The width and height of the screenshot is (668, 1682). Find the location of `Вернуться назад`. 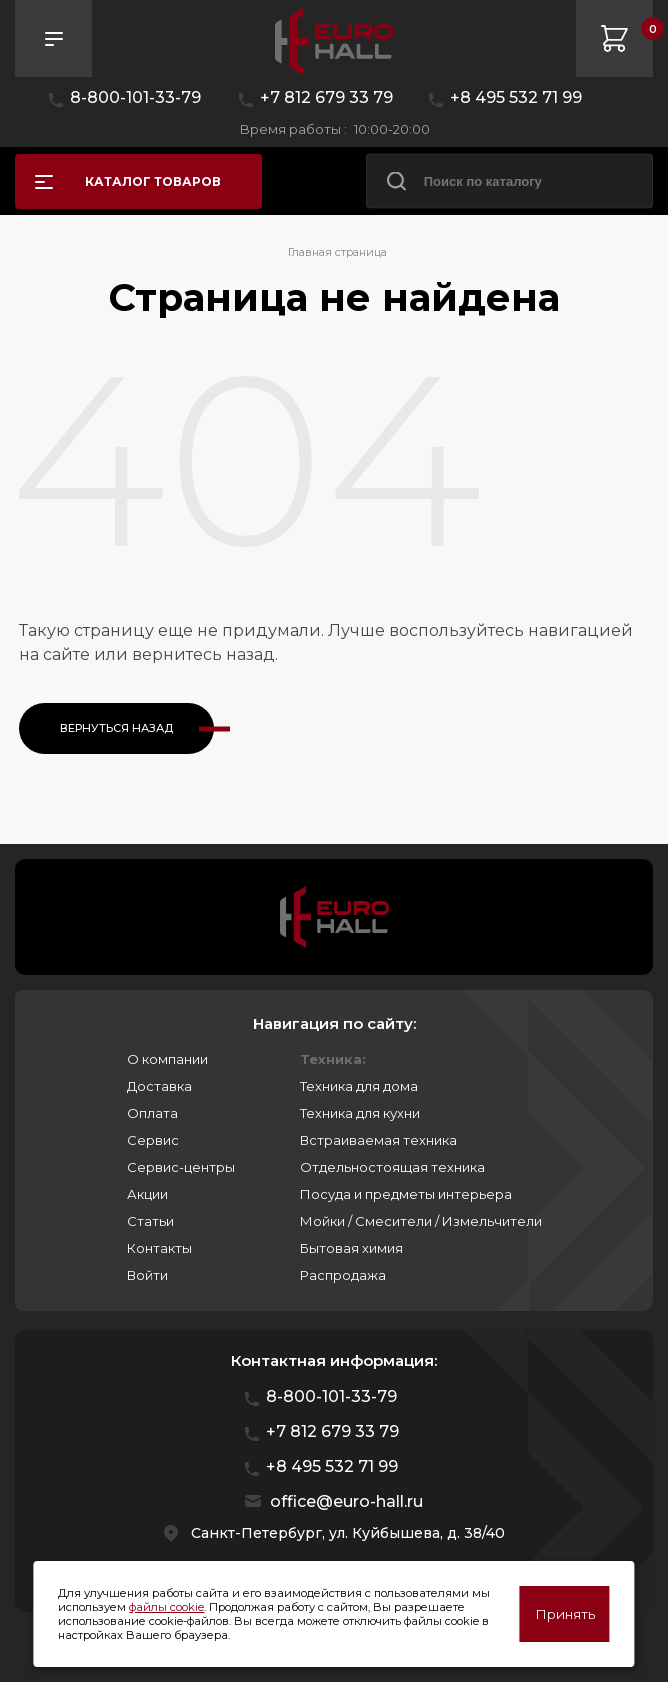

Вернуться назад is located at coordinates (116, 728).